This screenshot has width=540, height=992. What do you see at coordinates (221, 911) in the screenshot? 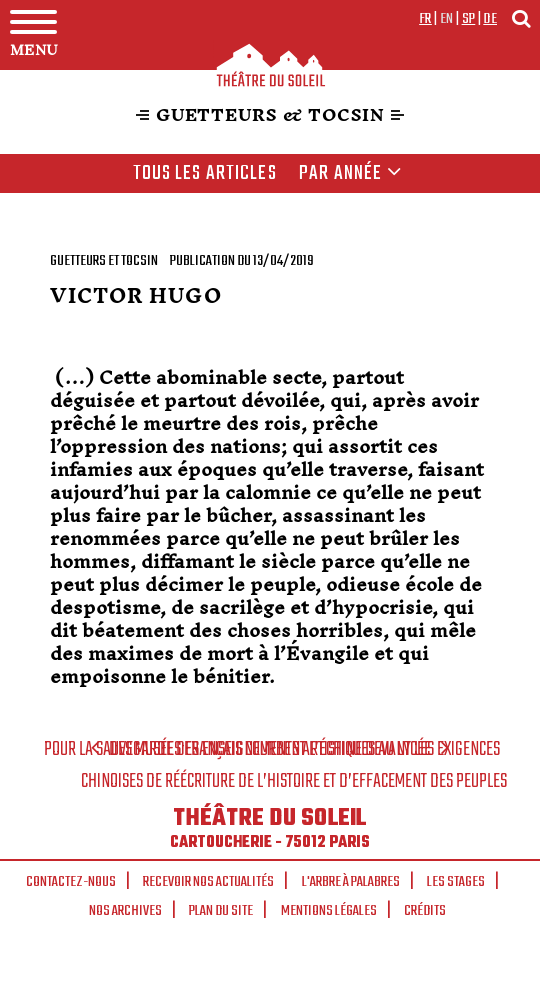
I see `Plan du site` at bounding box center [221, 911].